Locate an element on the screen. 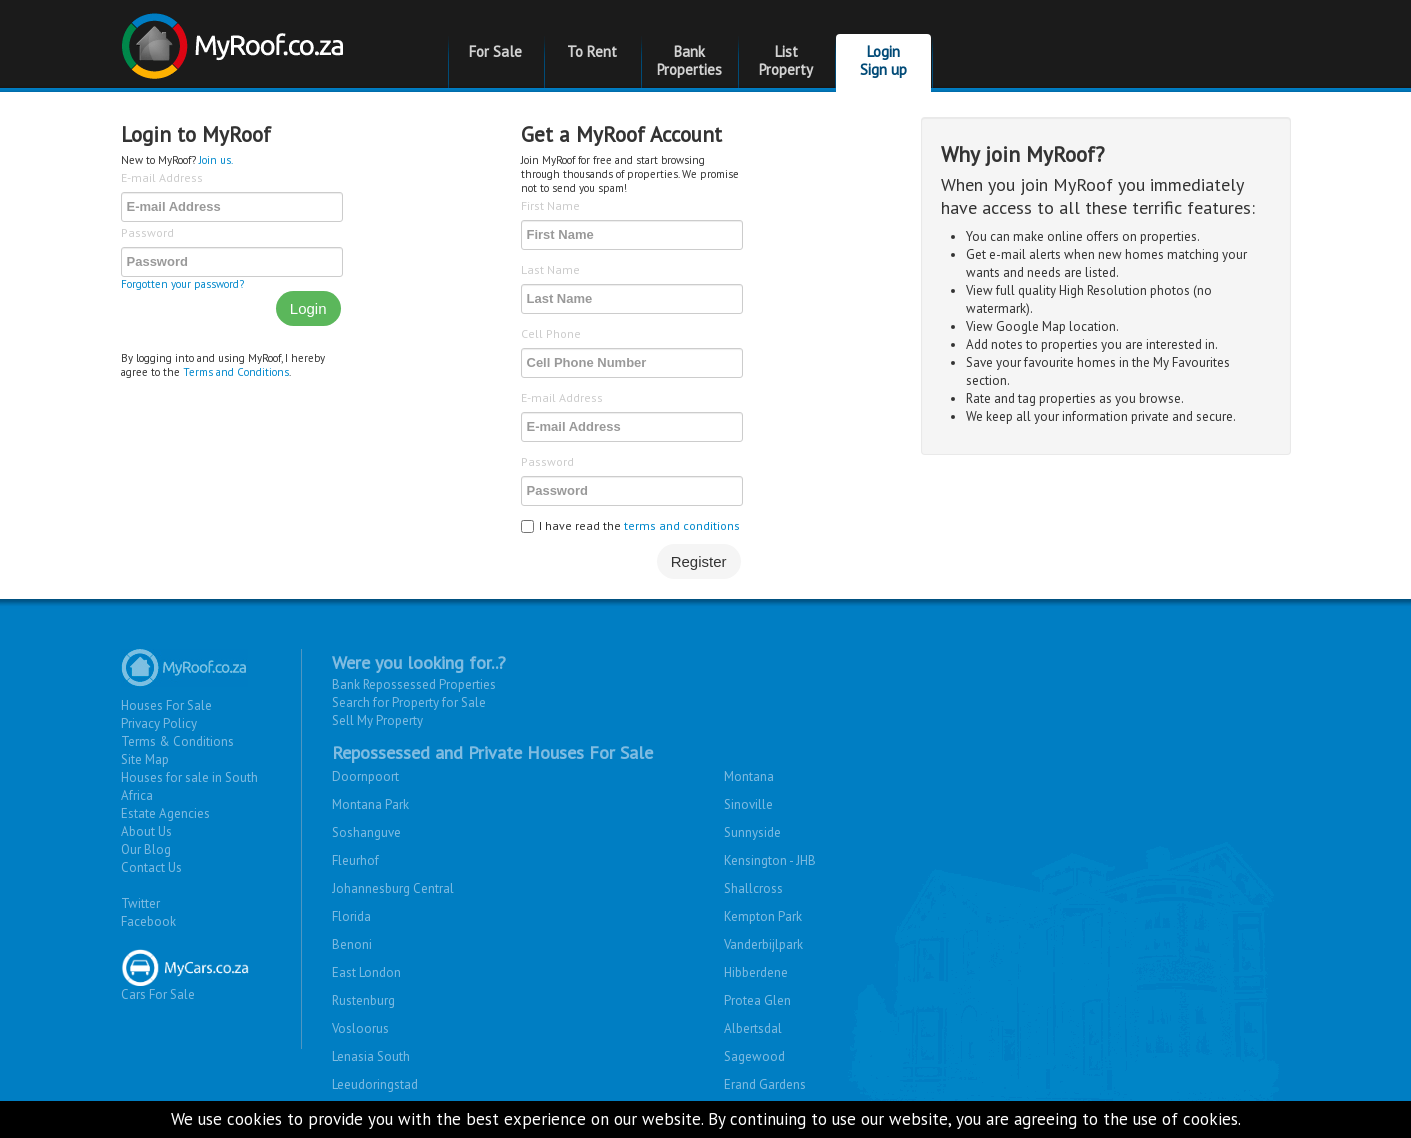 The image size is (1411, 1138). Twitter is located at coordinates (140, 903).